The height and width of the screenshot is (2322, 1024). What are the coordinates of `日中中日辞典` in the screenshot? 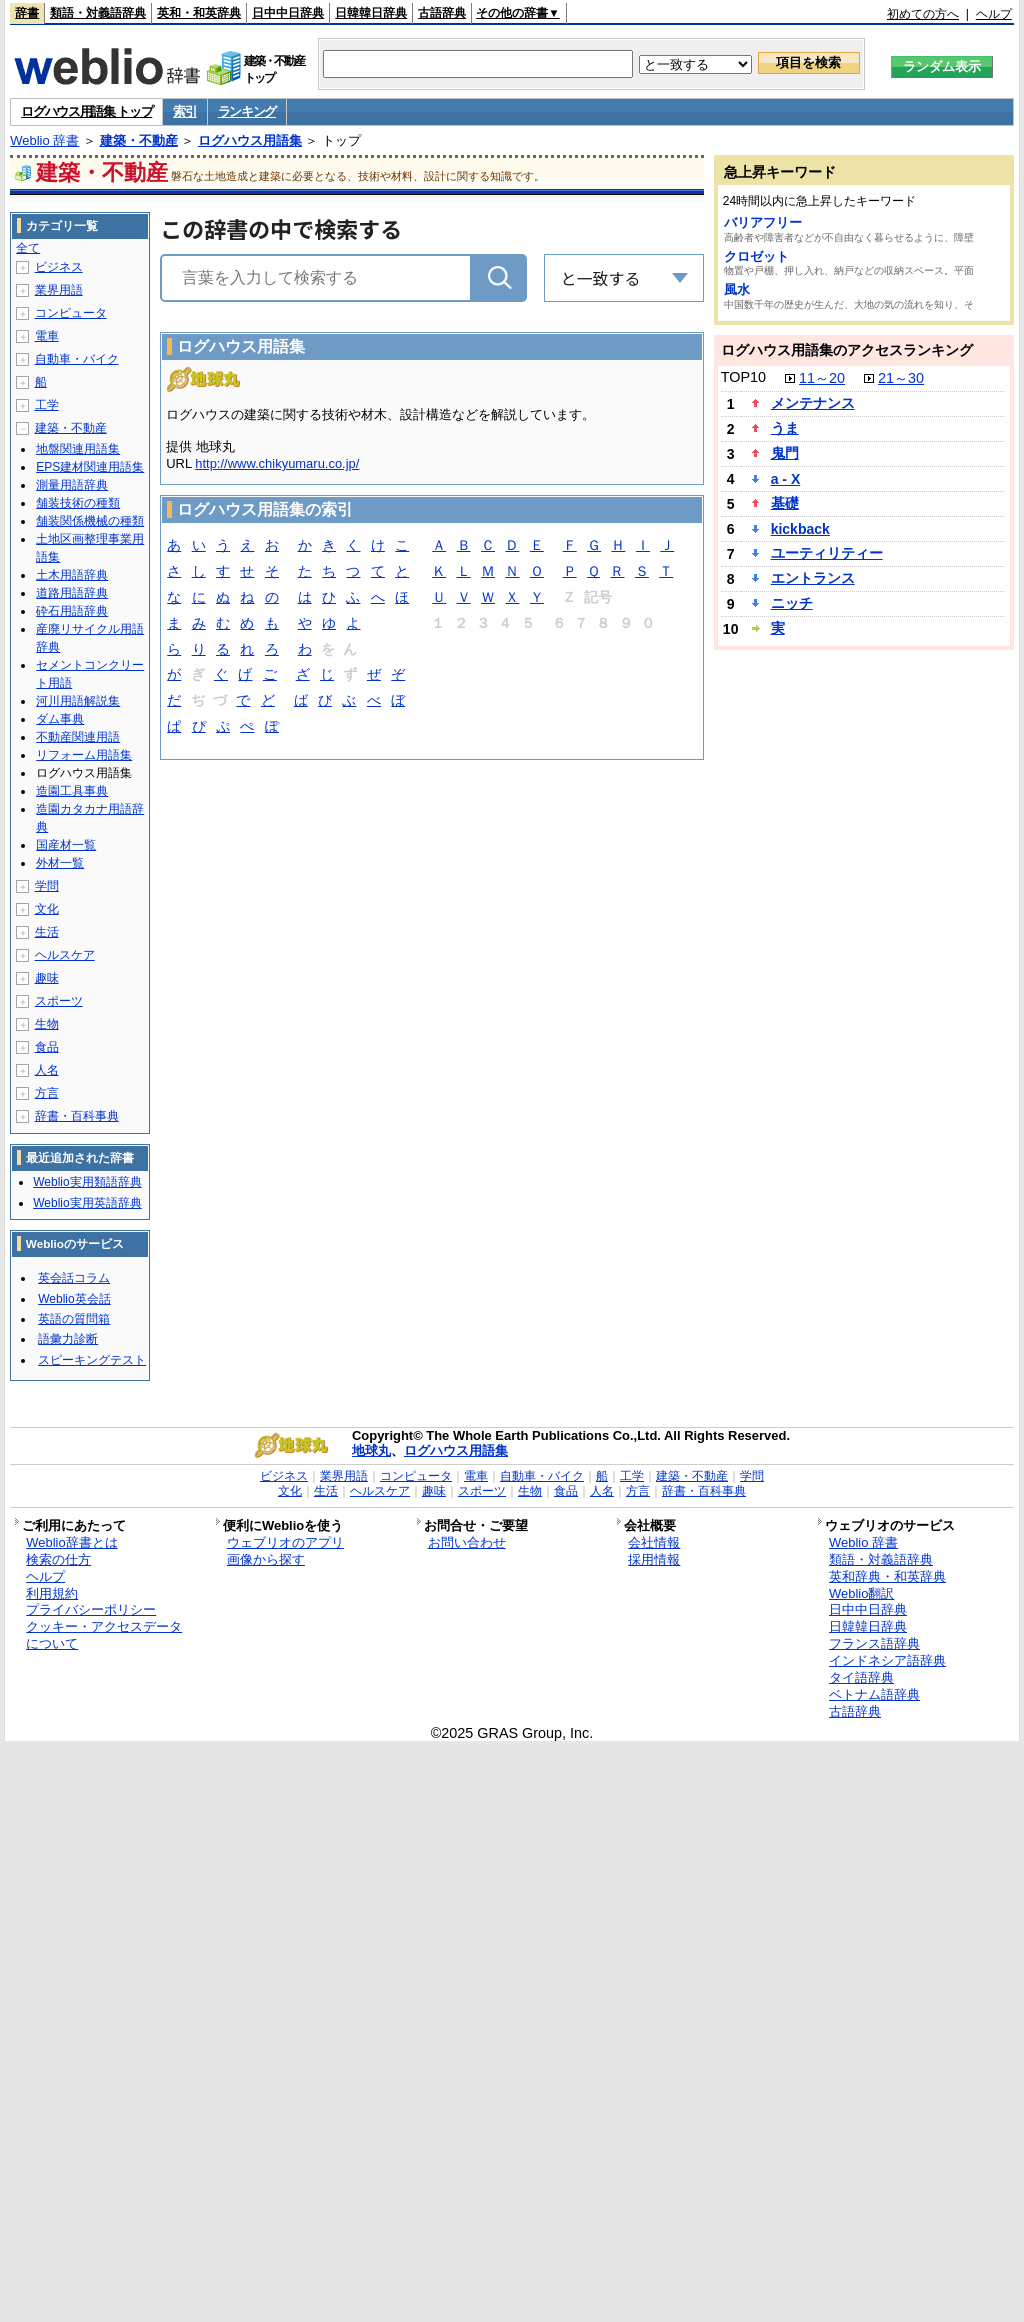 It's located at (288, 13).